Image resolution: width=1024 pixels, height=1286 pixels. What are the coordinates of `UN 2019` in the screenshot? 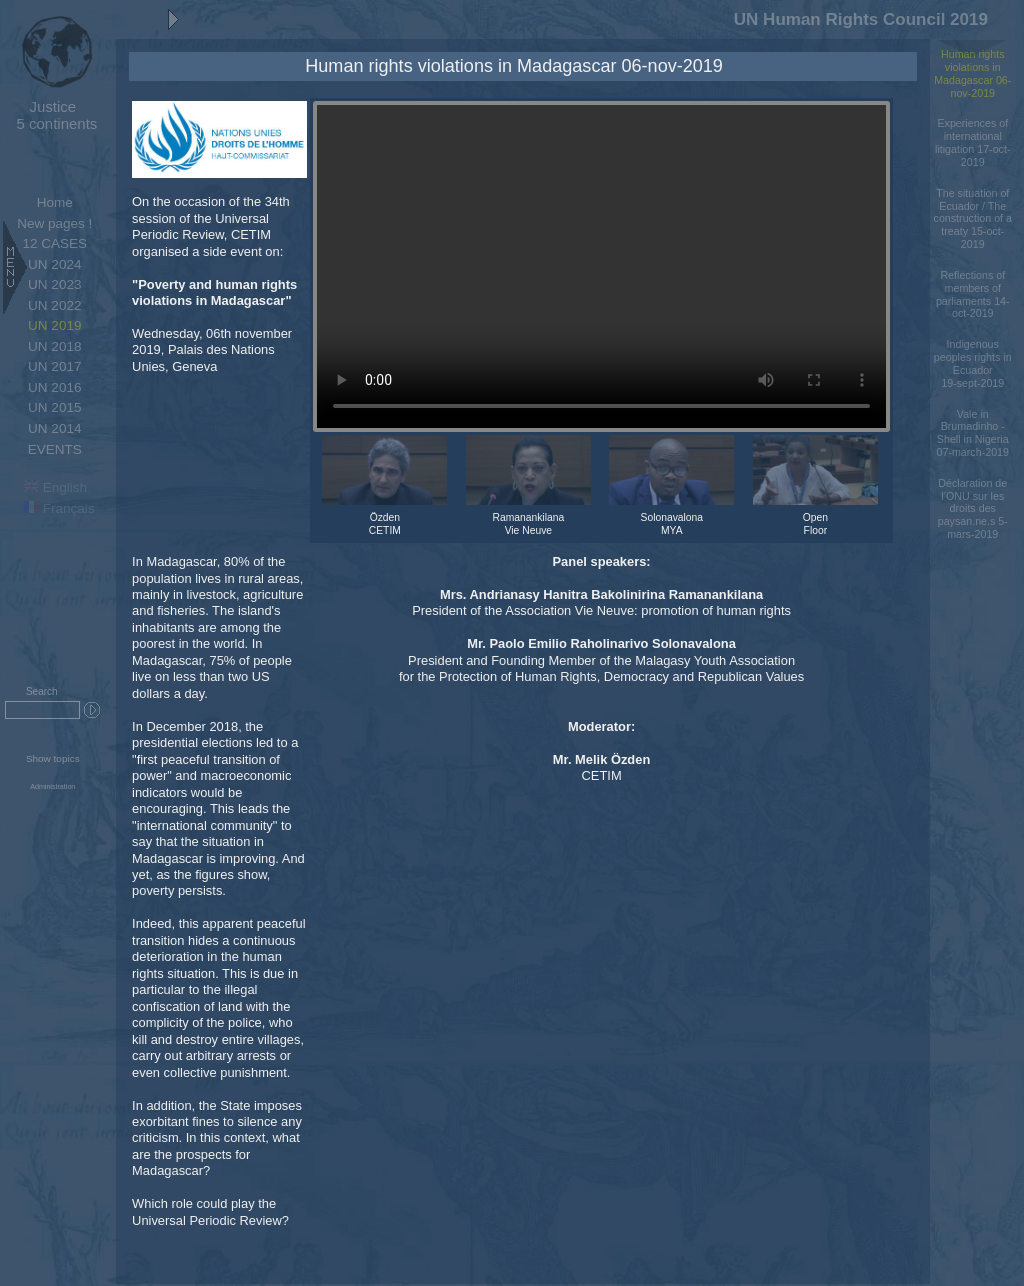 It's located at (54, 325).